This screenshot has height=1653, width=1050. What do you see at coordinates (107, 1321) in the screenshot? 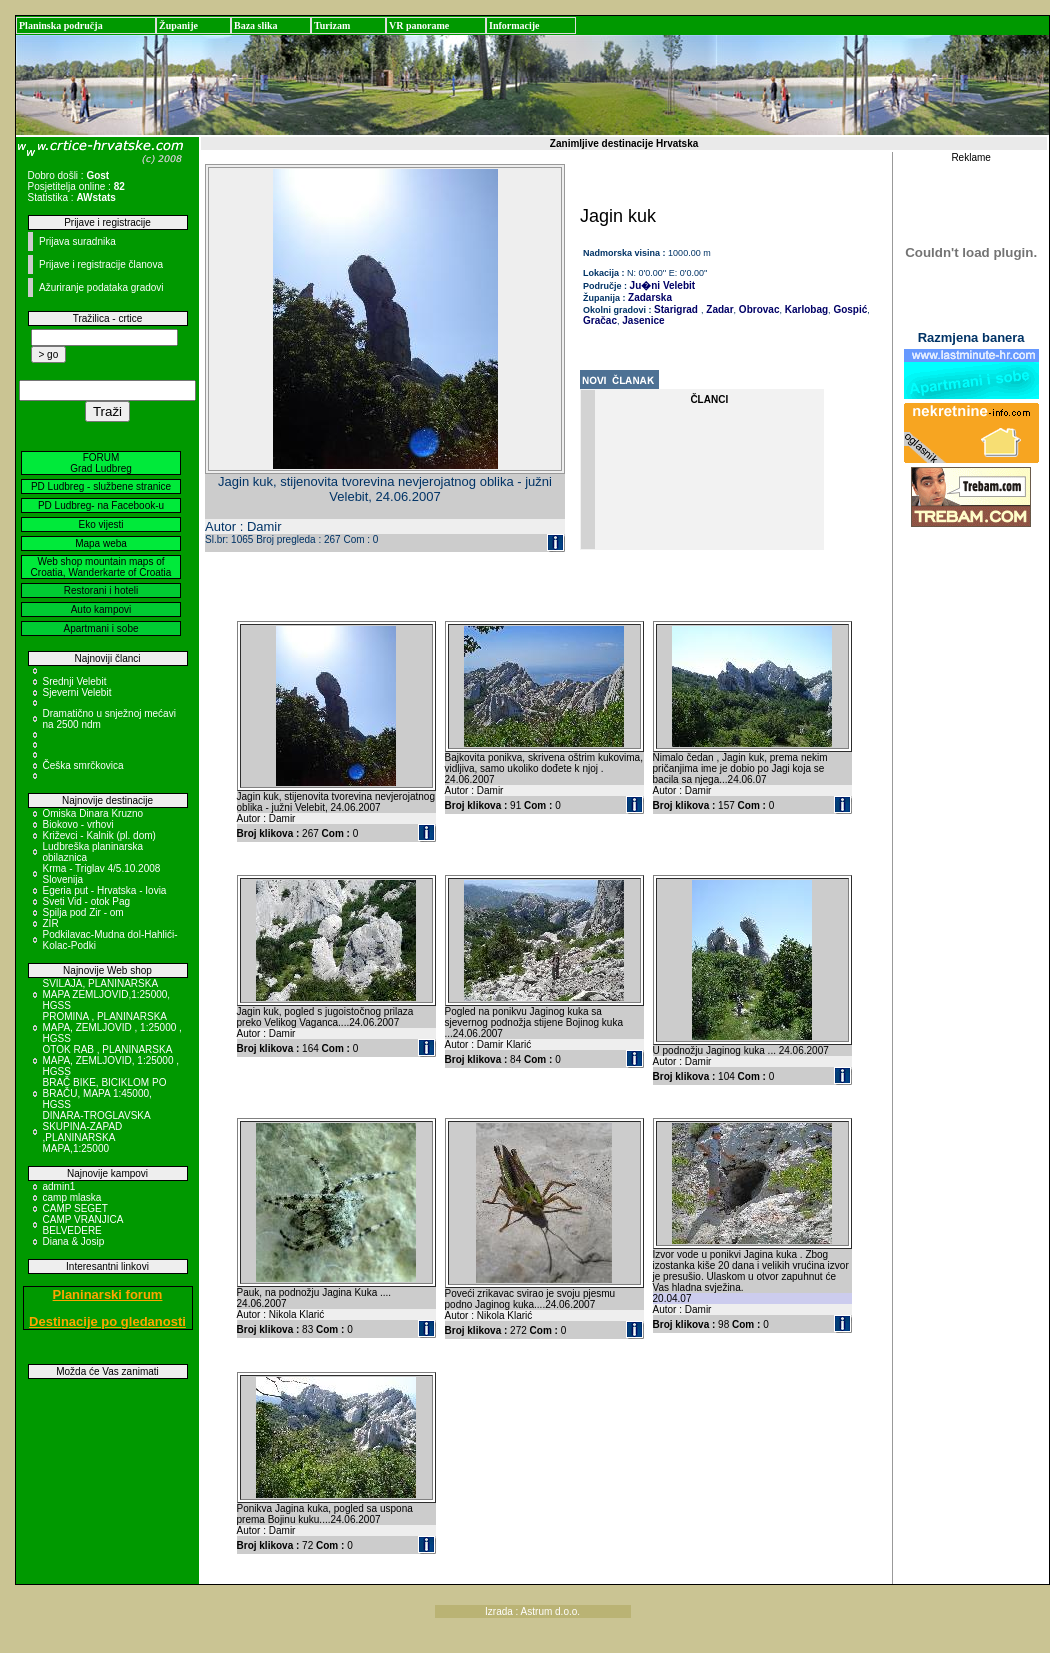
I see `Destinacije po gledanosti` at bounding box center [107, 1321].